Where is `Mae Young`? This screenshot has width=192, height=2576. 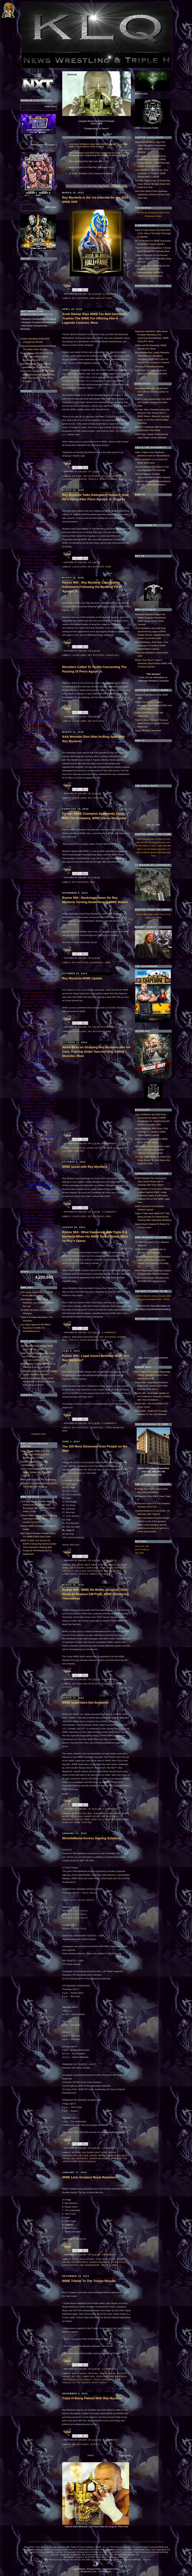
Mae Young is located at coordinates (48, 858).